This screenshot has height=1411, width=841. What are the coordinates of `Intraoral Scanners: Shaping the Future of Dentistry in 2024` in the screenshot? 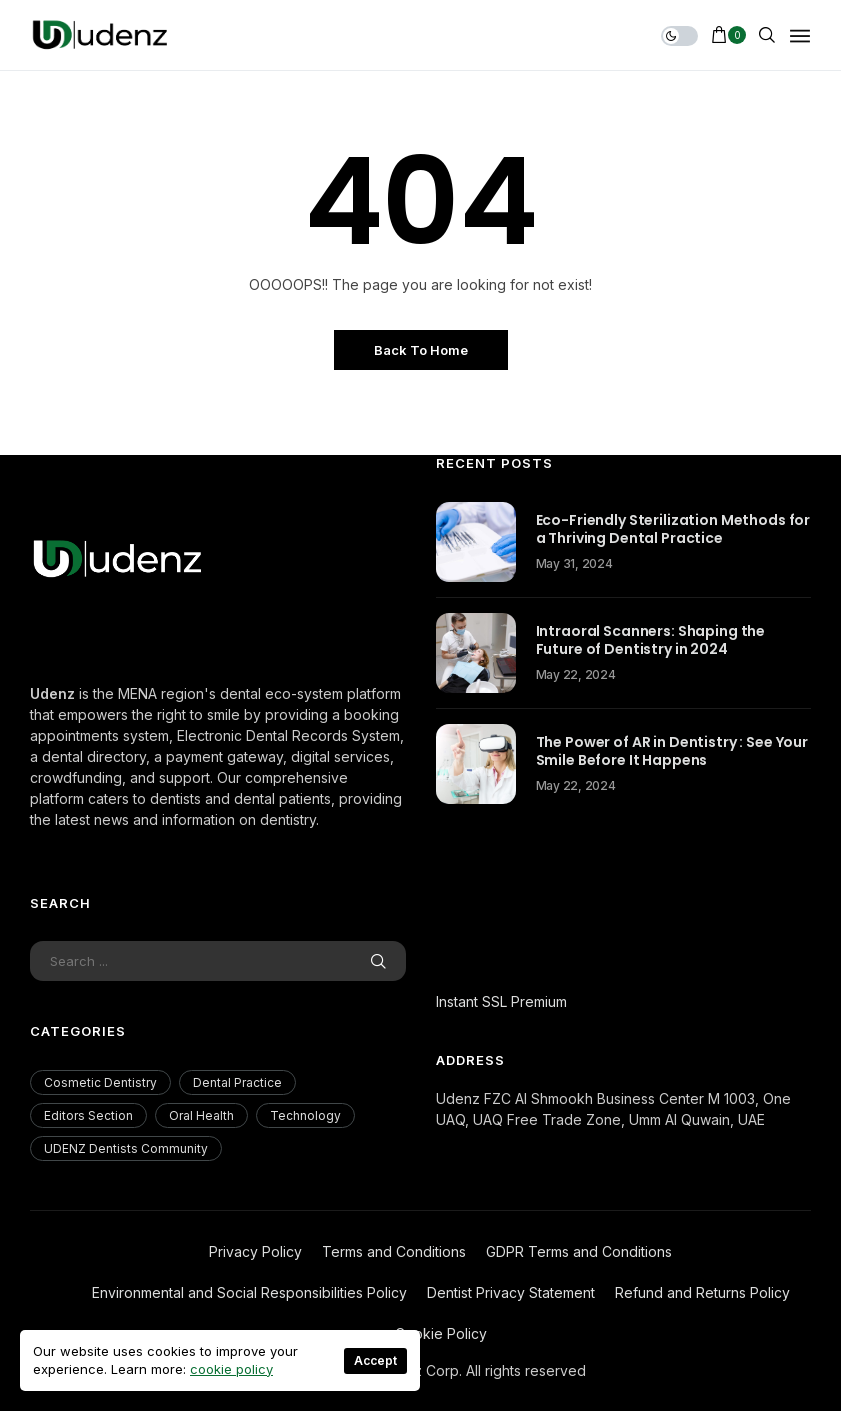 It's located at (651, 640).